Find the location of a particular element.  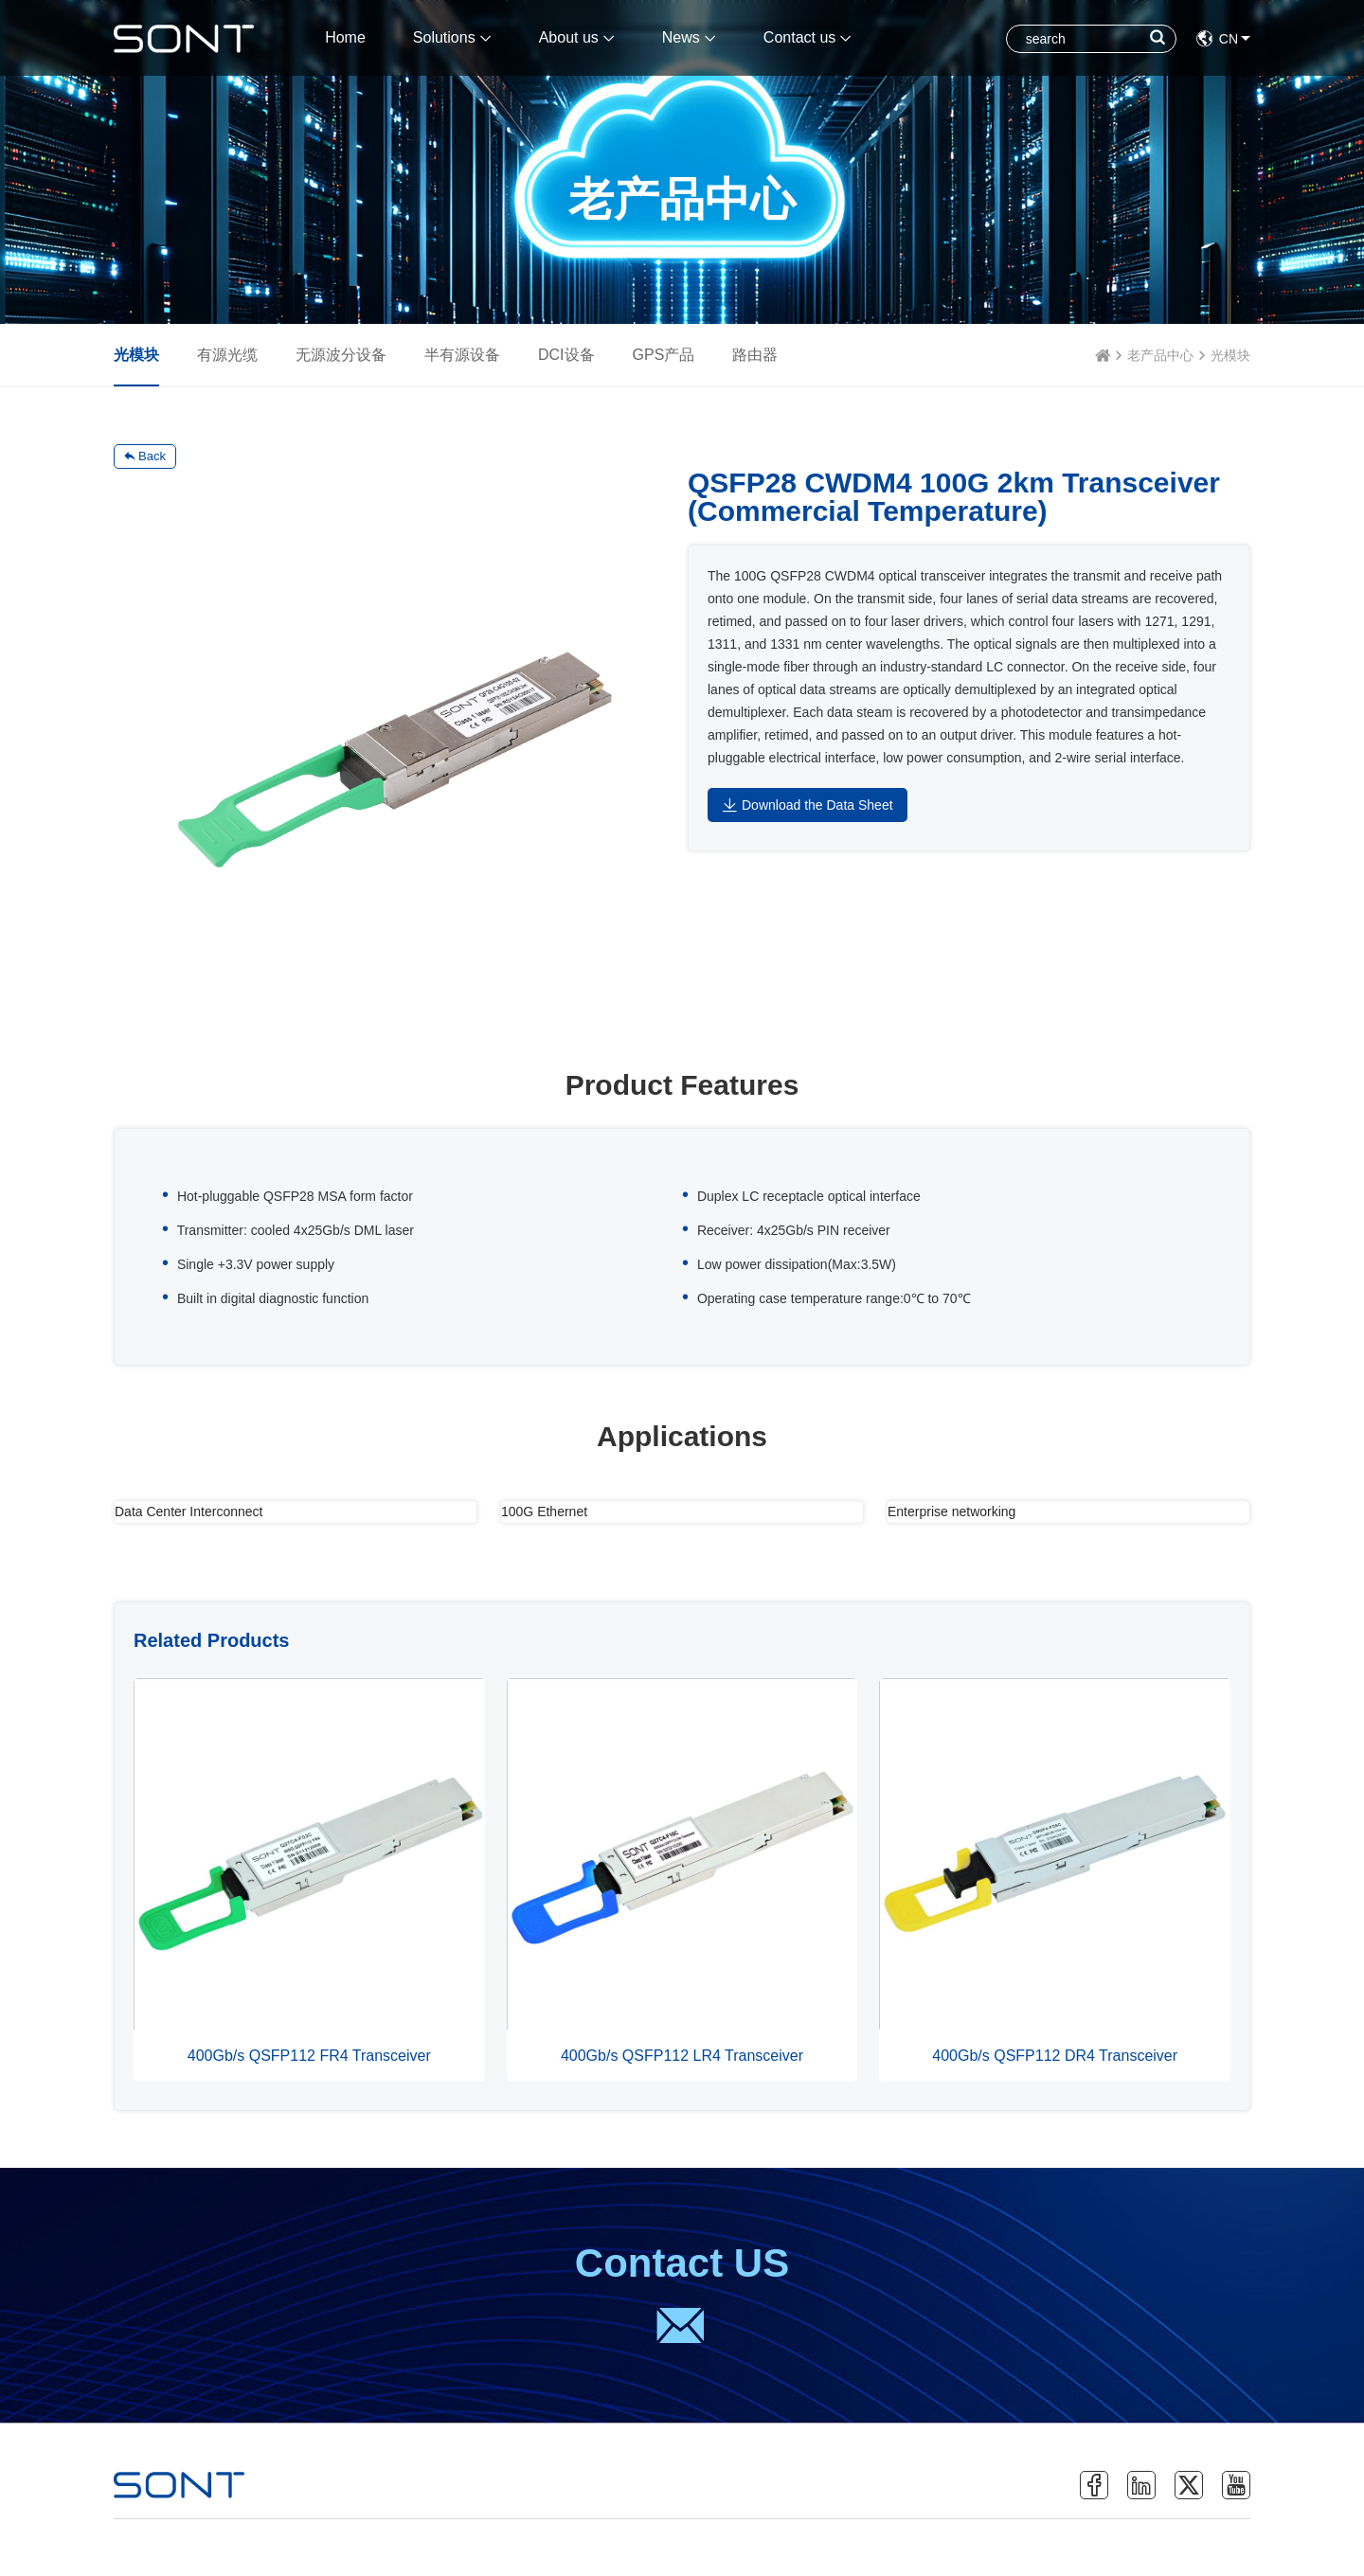

无源波分设备 is located at coordinates (341, 355).